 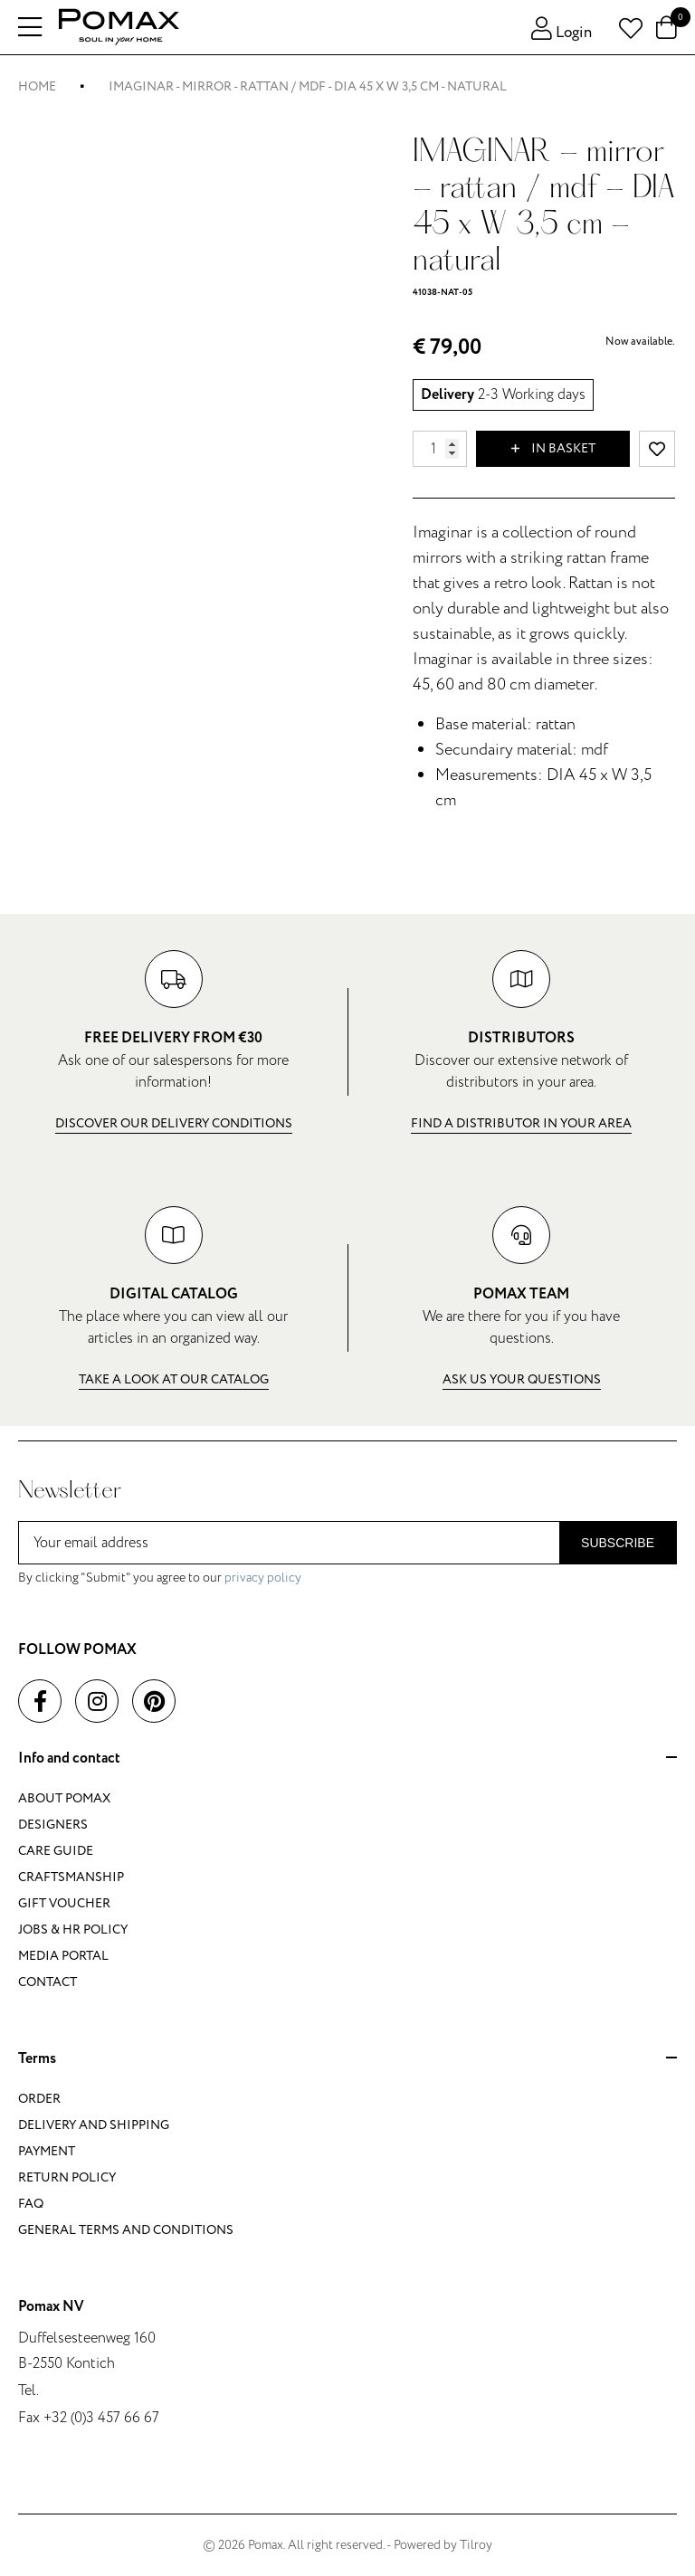 I want to click on Find a distributor in your area, so click(x=521, y=1123).